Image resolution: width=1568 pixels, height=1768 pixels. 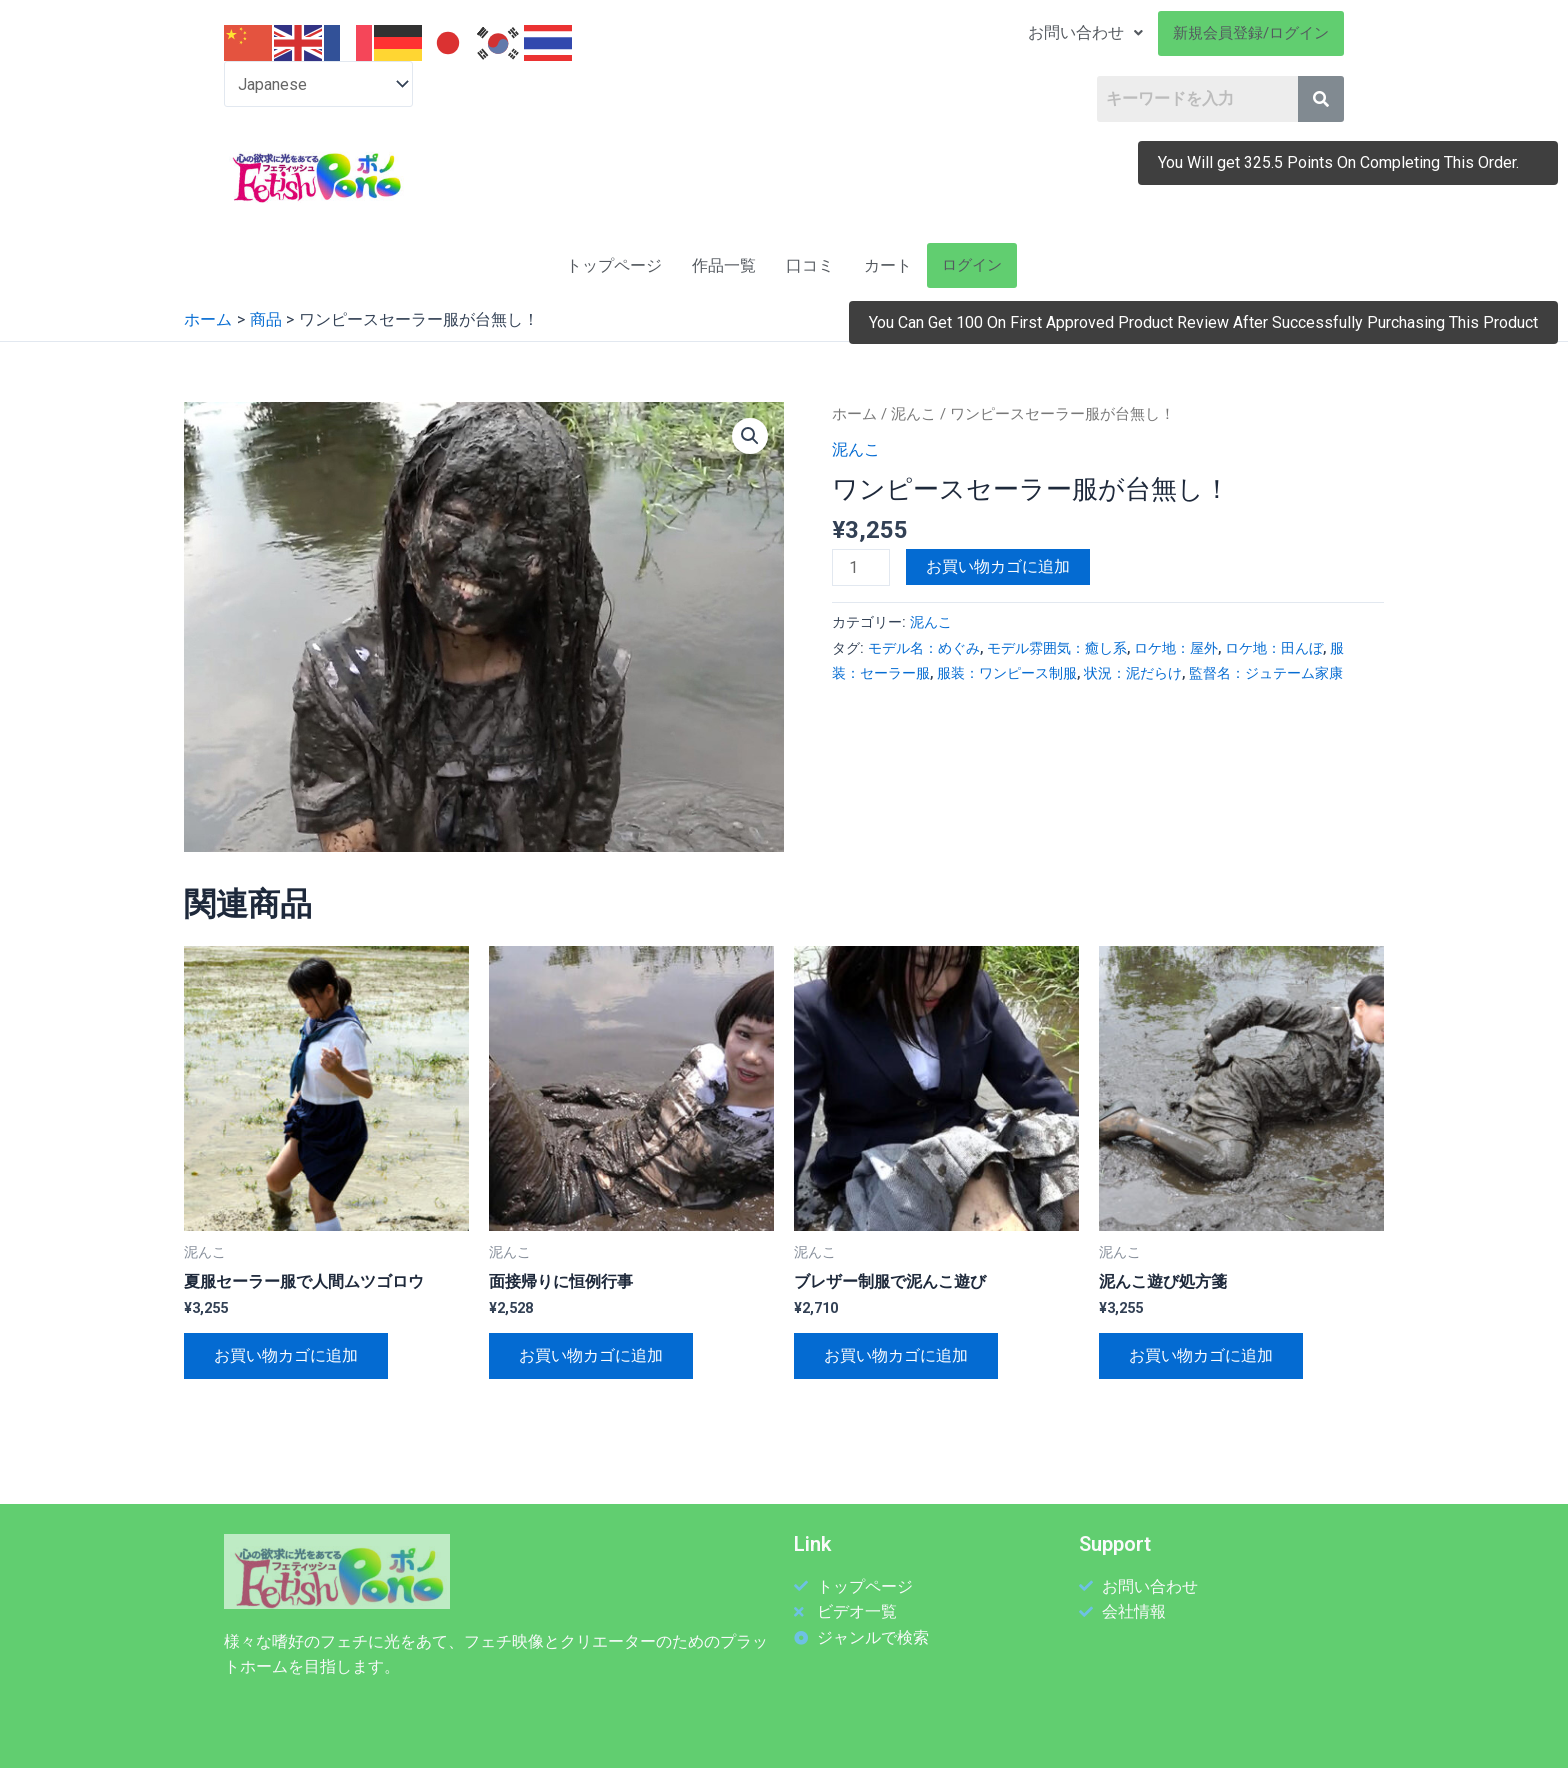 What do you see at coordinates (1133, 673) in the screenshot?
I see `状況：泥だらけ` at bounding box center [1133, 673].